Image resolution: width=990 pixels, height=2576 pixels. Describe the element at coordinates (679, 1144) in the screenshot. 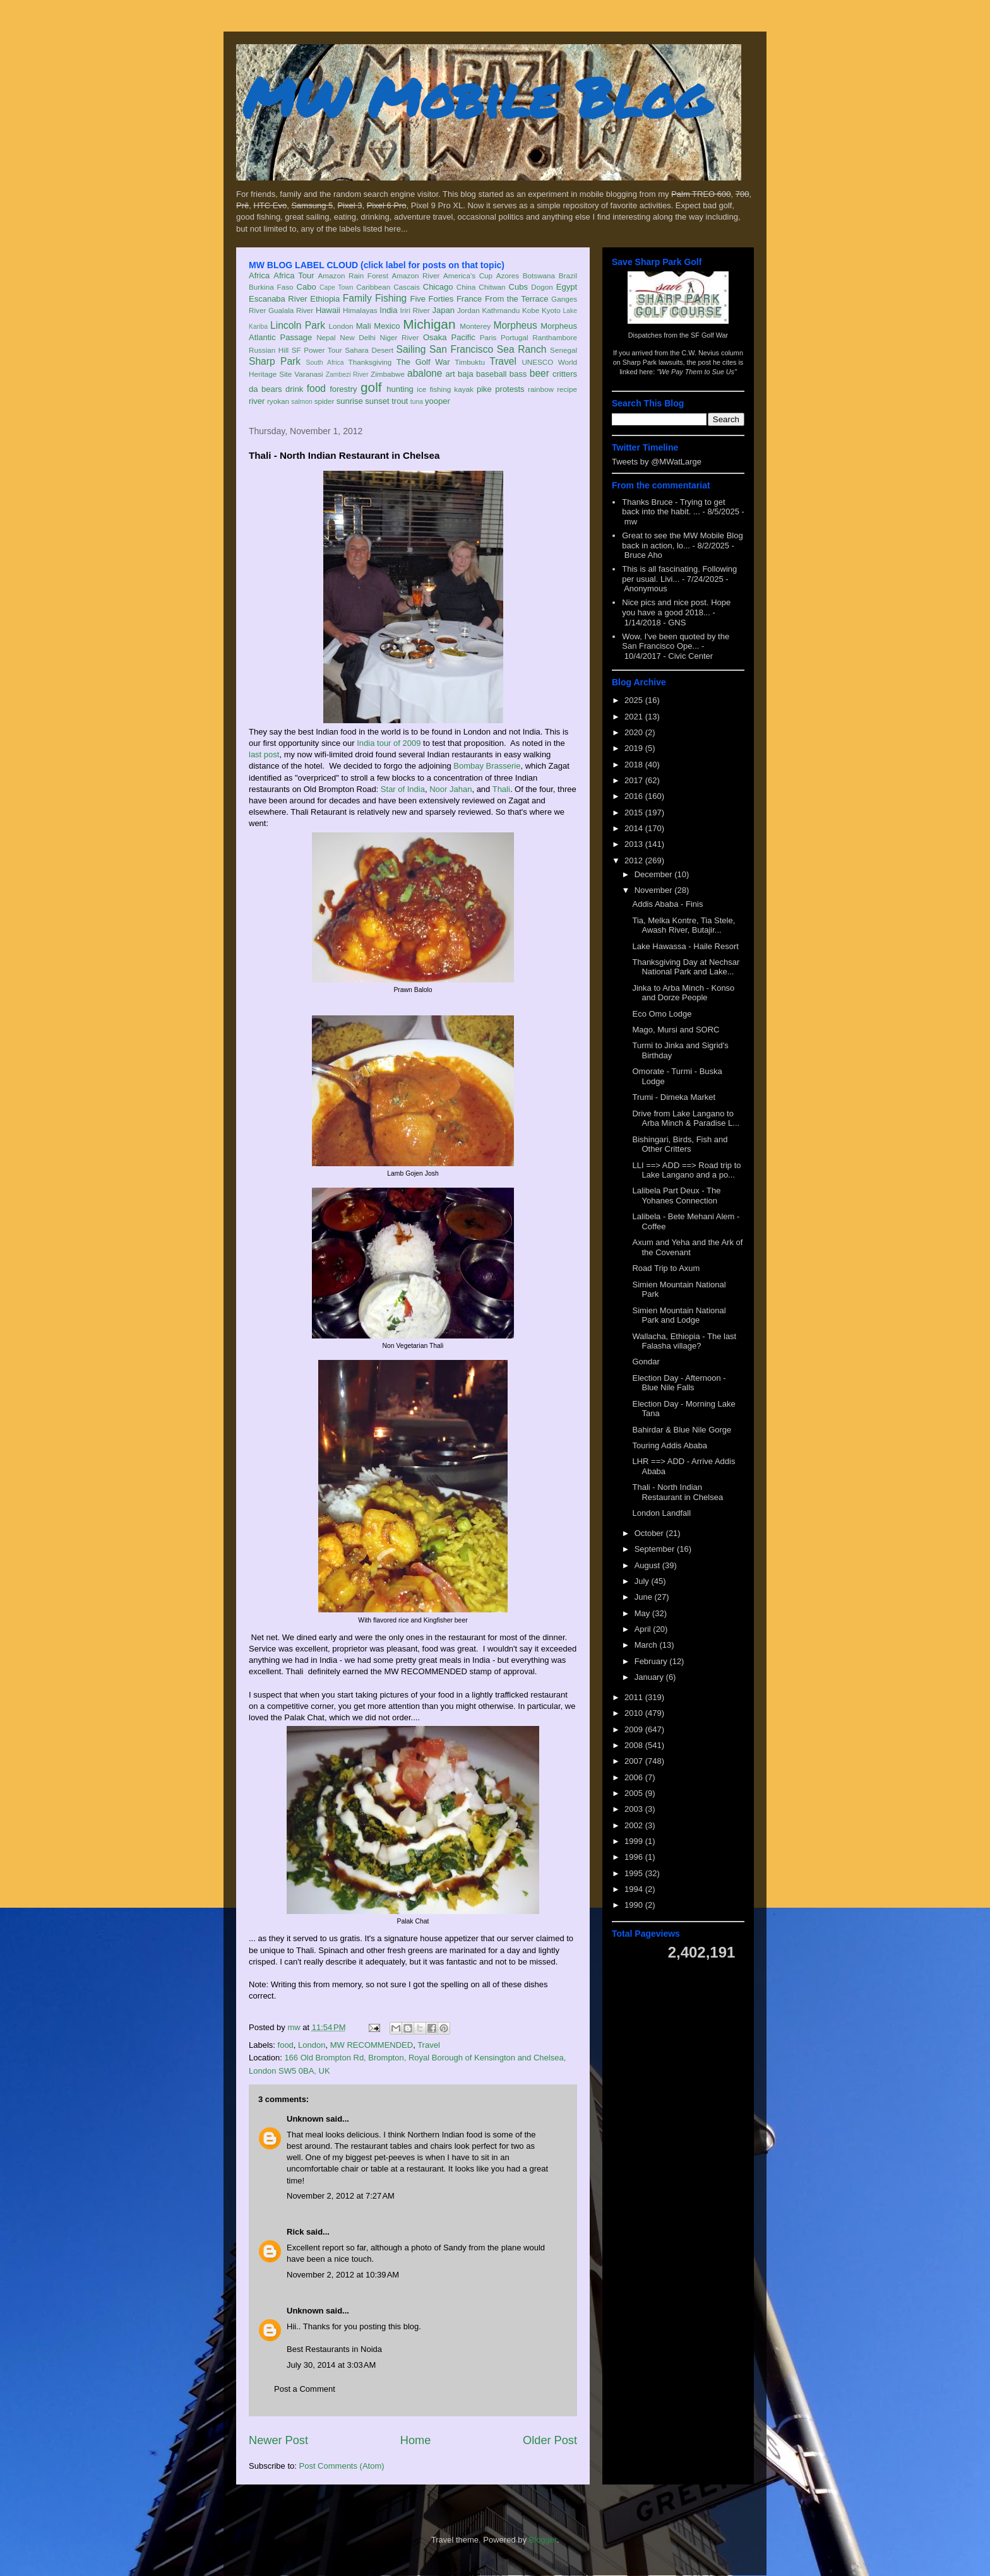

I see `Bishingari, Birds, Fish and Other Critters` at that location.